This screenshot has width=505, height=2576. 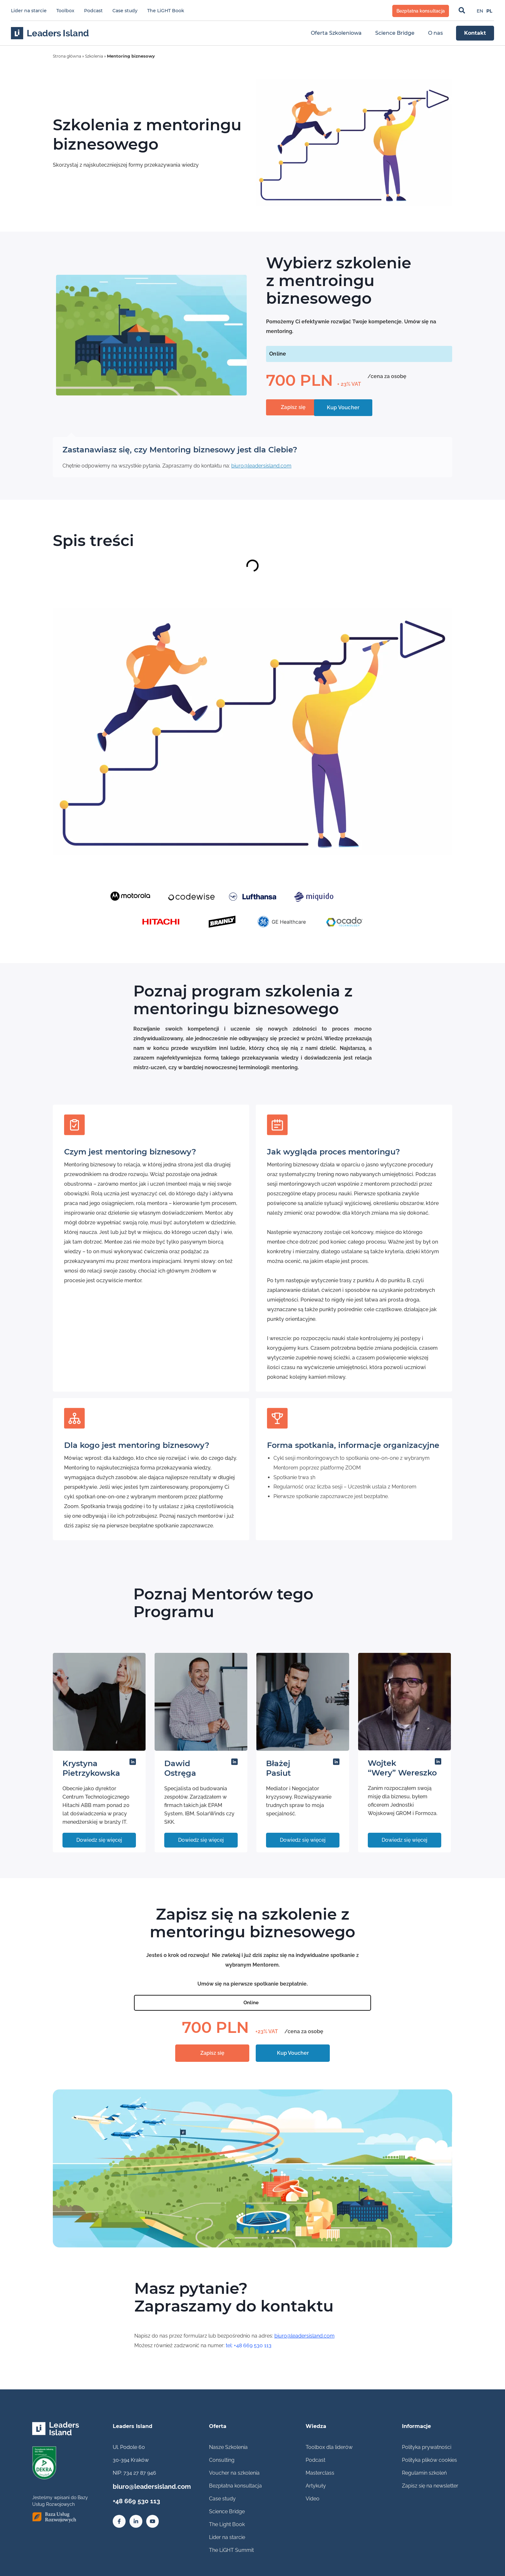 I want to click on Consulting, so click(x=221, y=2460).